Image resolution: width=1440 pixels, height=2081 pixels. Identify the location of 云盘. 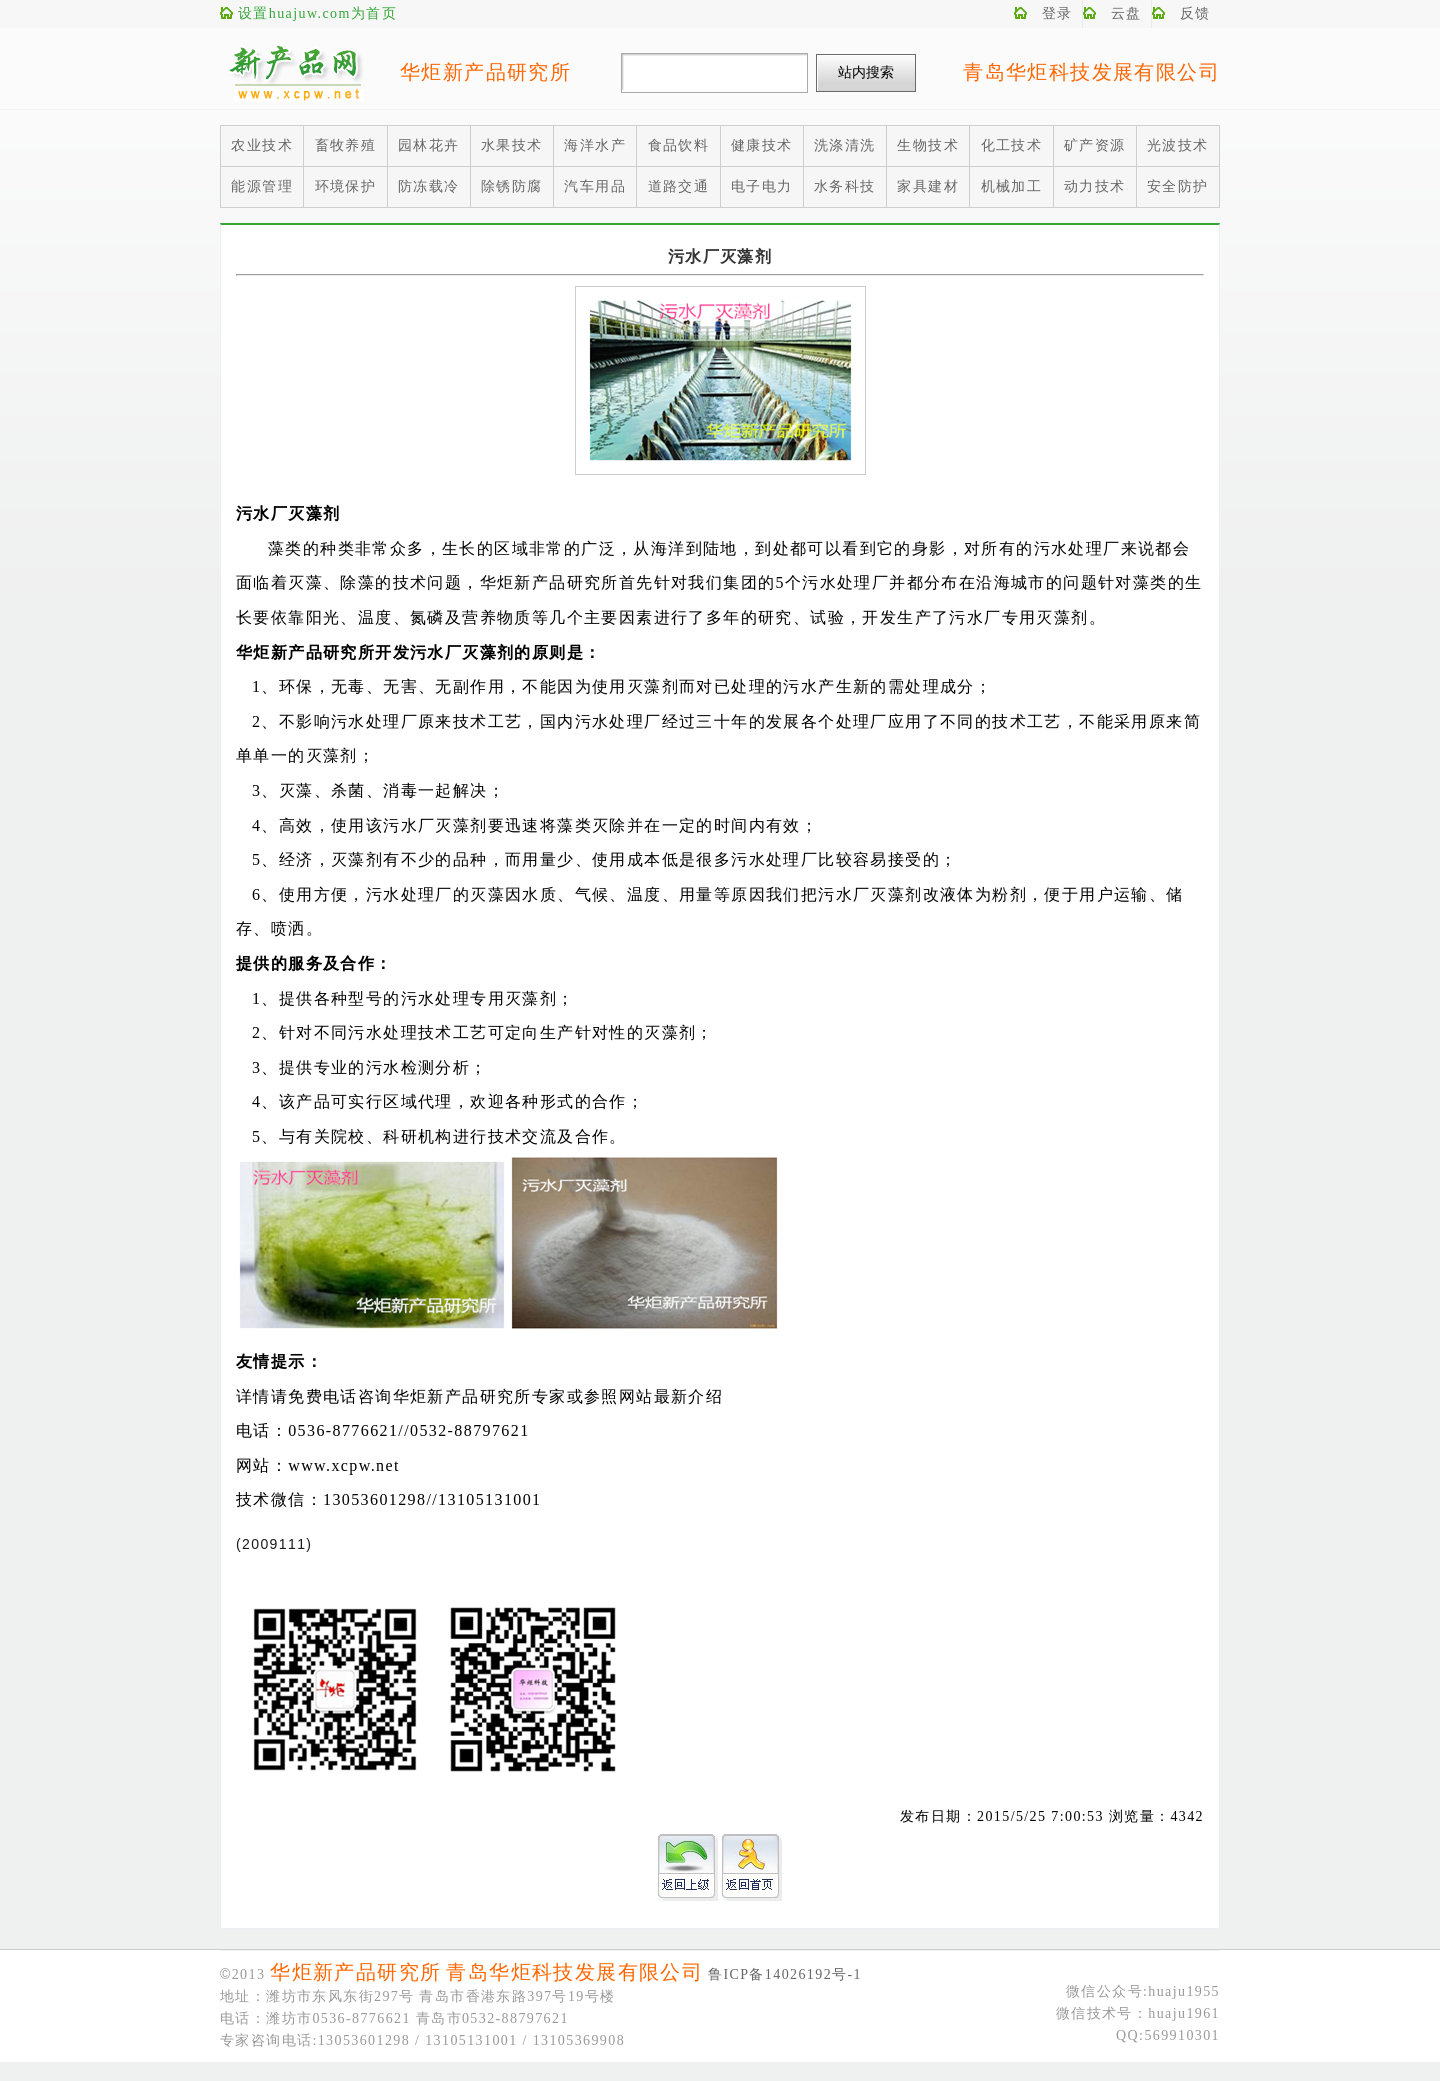
(1126, 13).